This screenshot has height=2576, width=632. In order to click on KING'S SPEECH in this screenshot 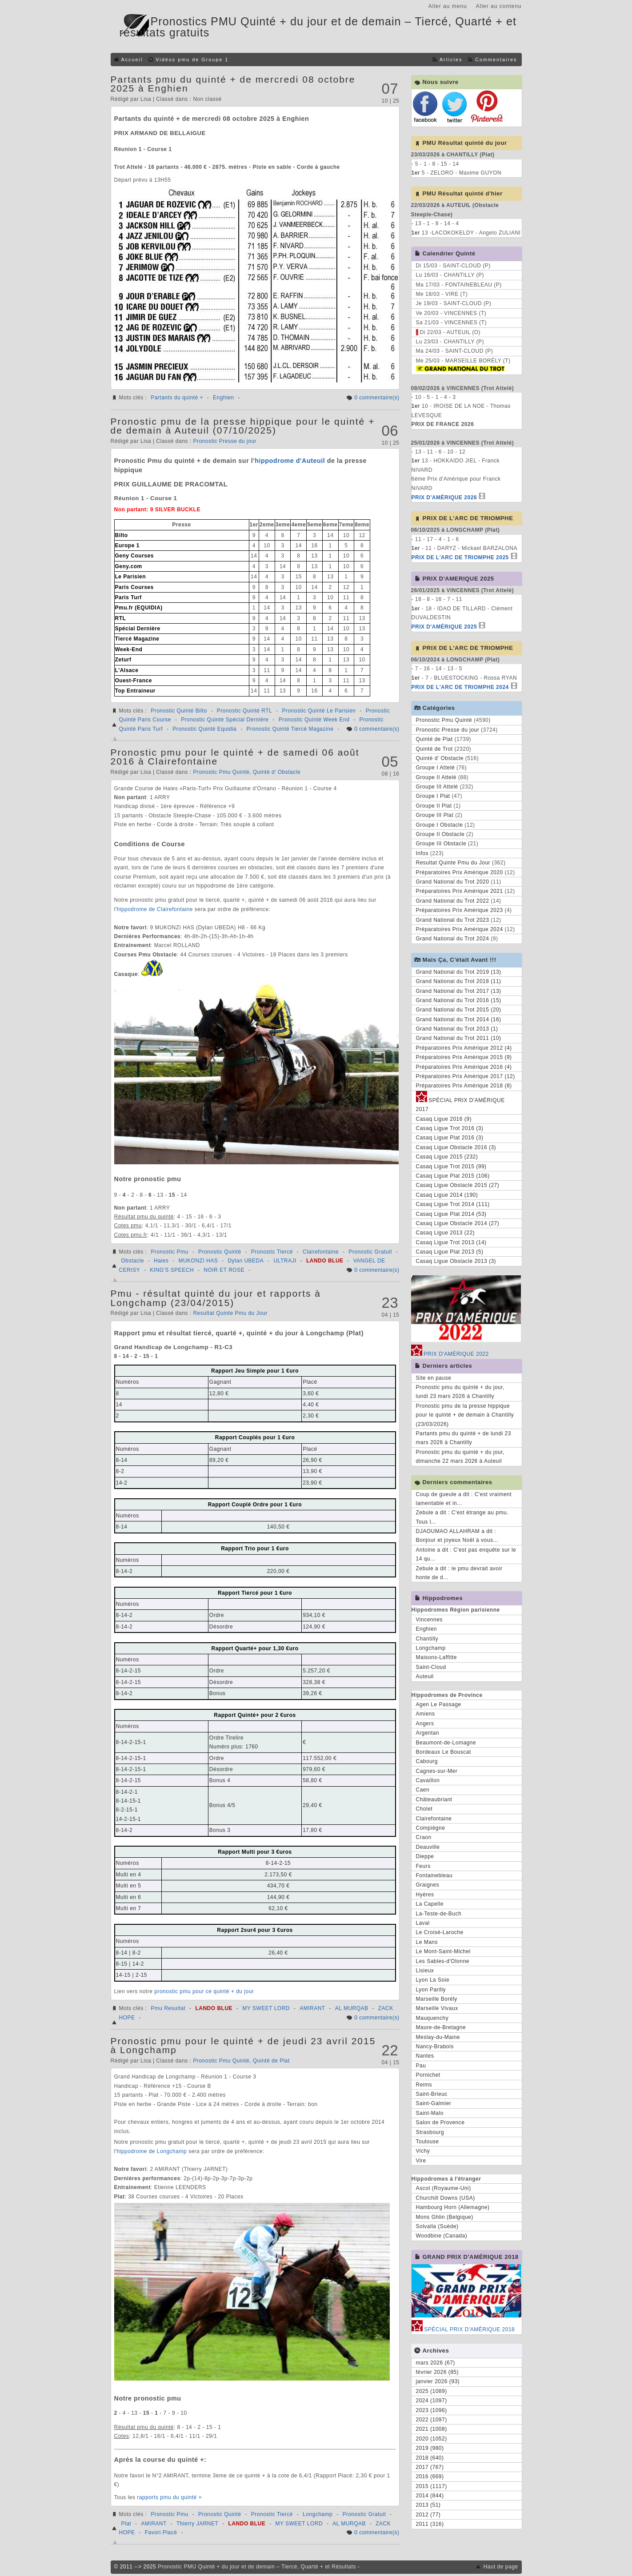, I will do `click(172, 1270)`.